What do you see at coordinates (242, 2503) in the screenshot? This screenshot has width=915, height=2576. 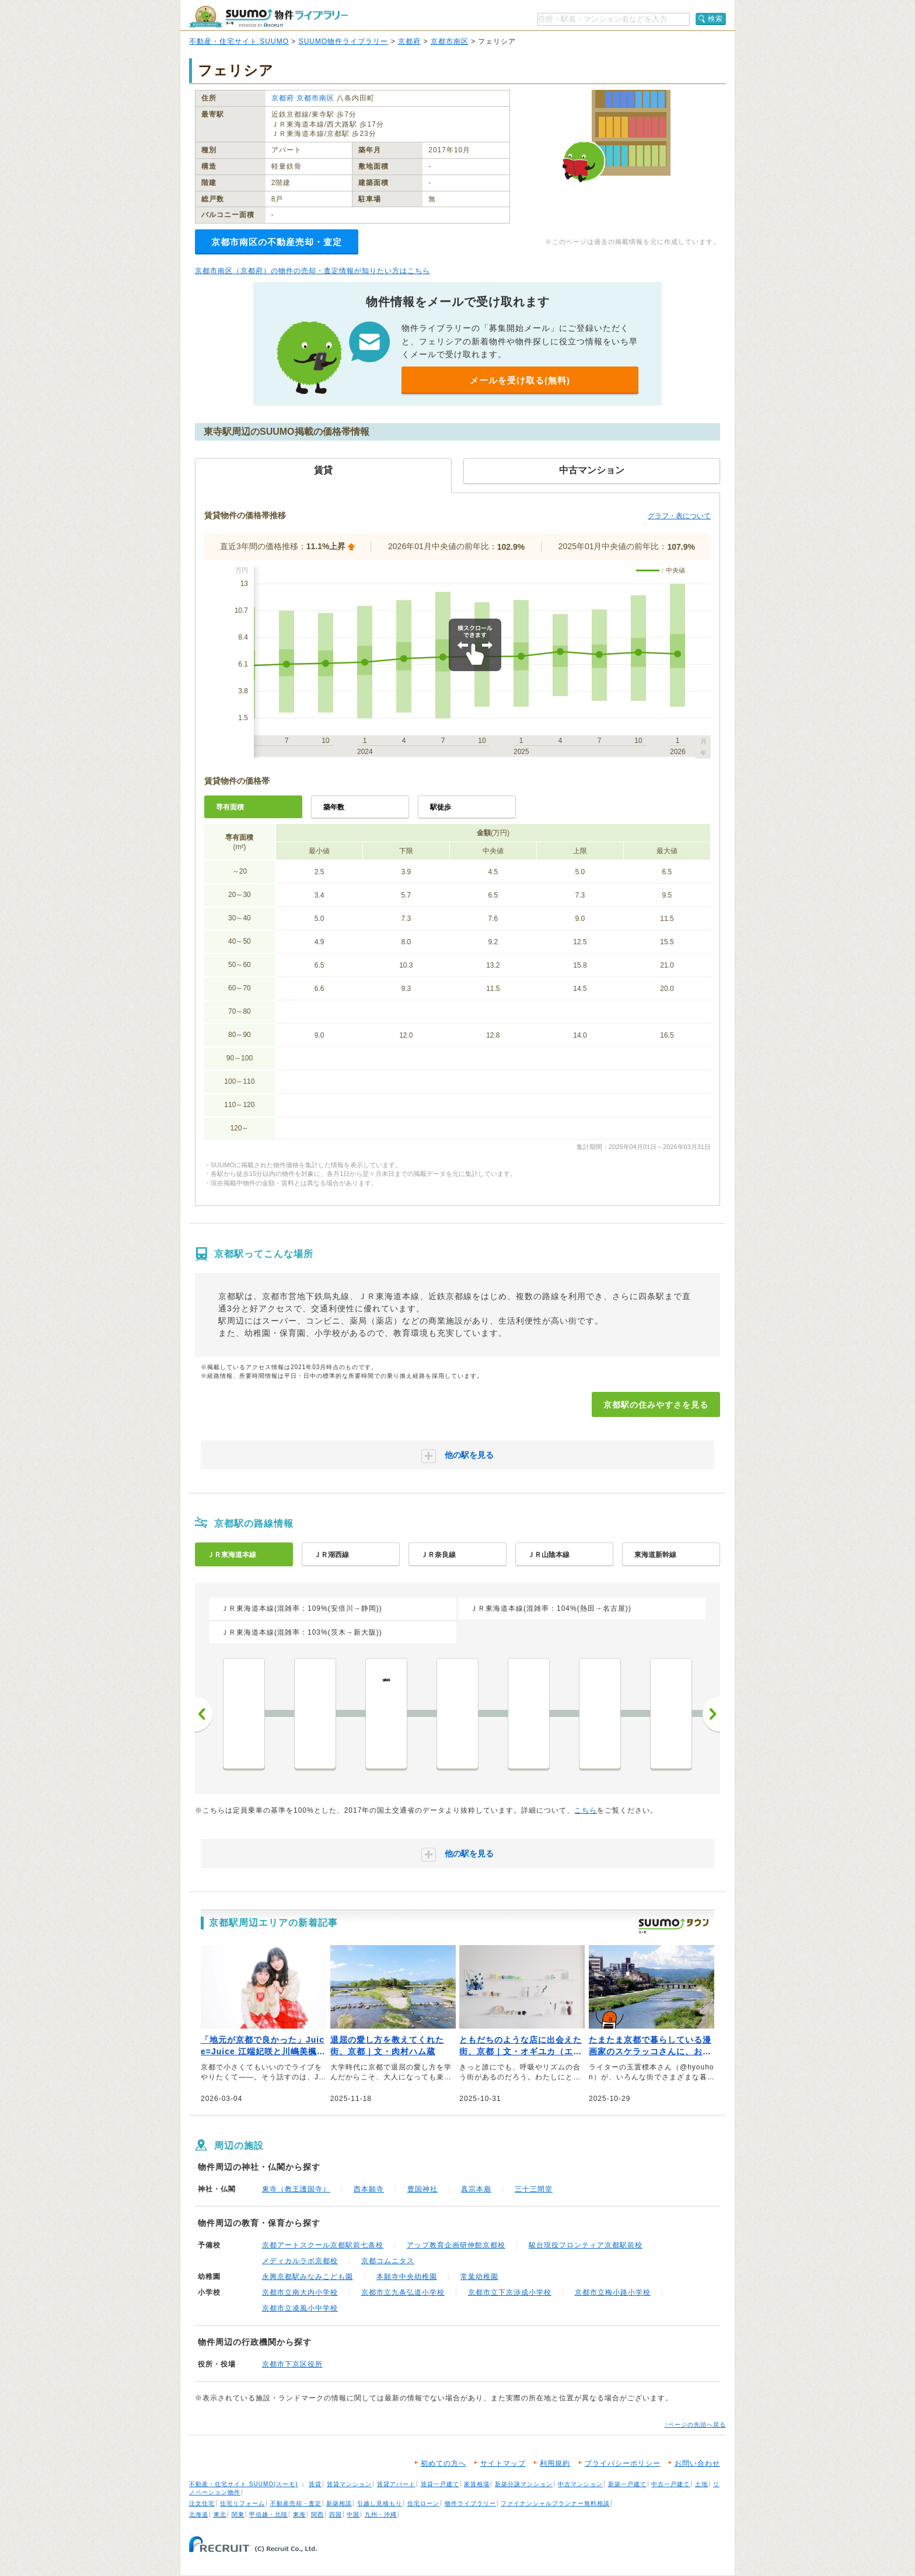 I see `住宅リフォーム` at bounding box center [242, 2503].